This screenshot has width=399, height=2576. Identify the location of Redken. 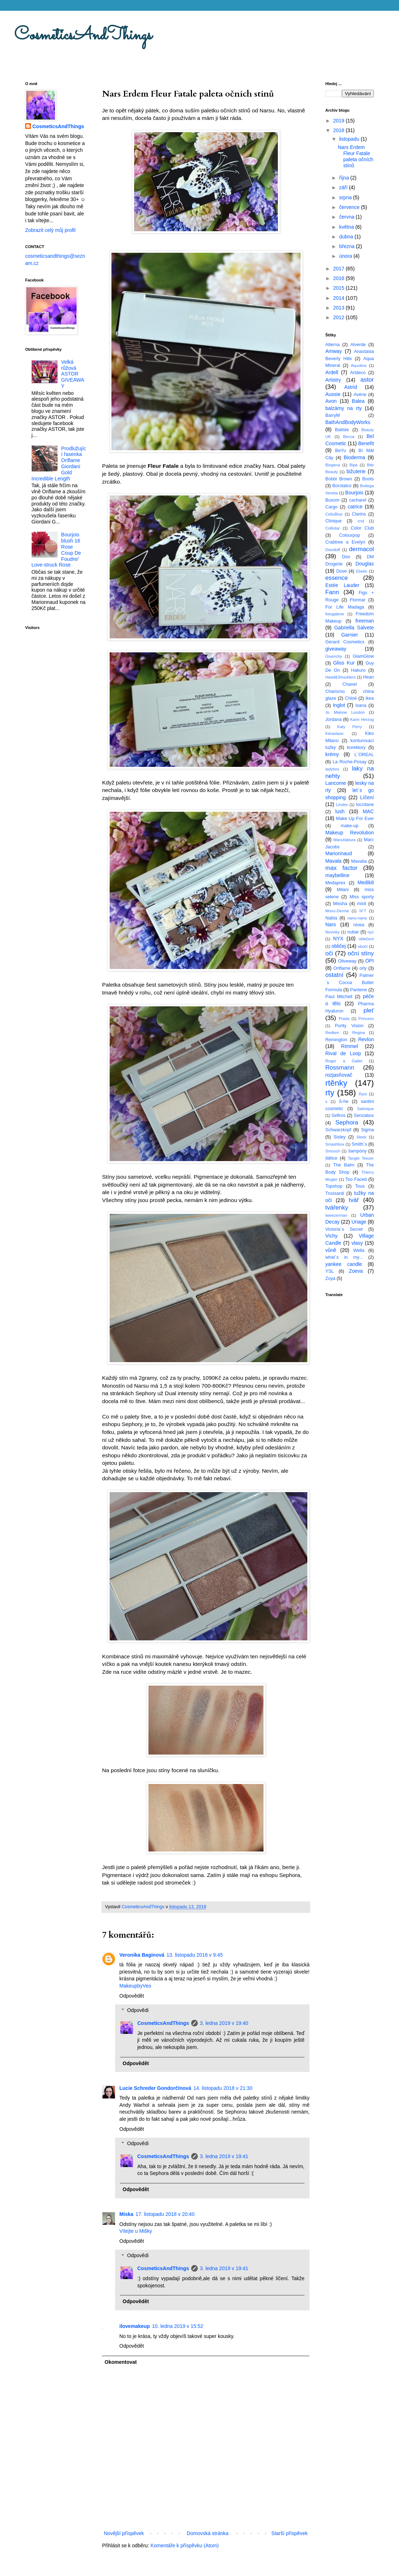
(332, 1032).